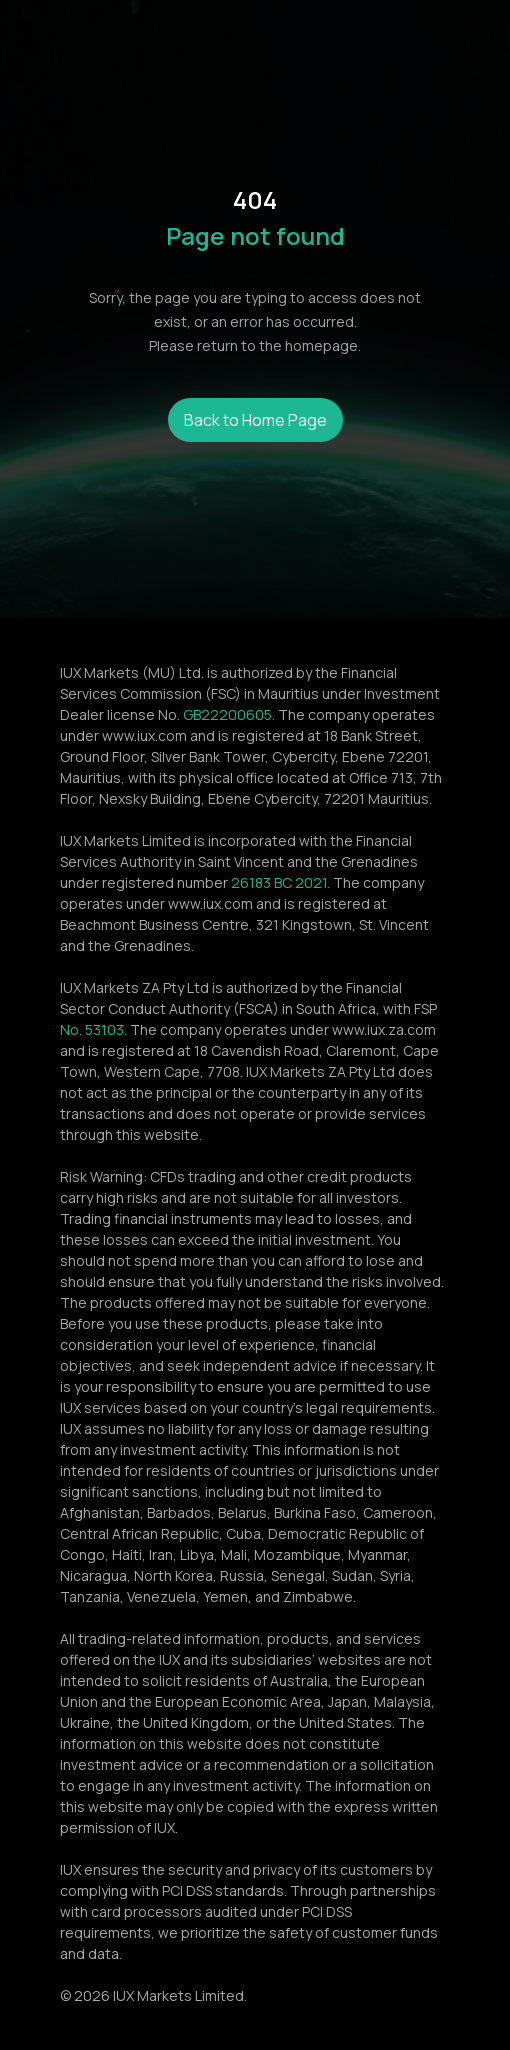  I want to click on 26183 BC 2021., so click(280, 882).